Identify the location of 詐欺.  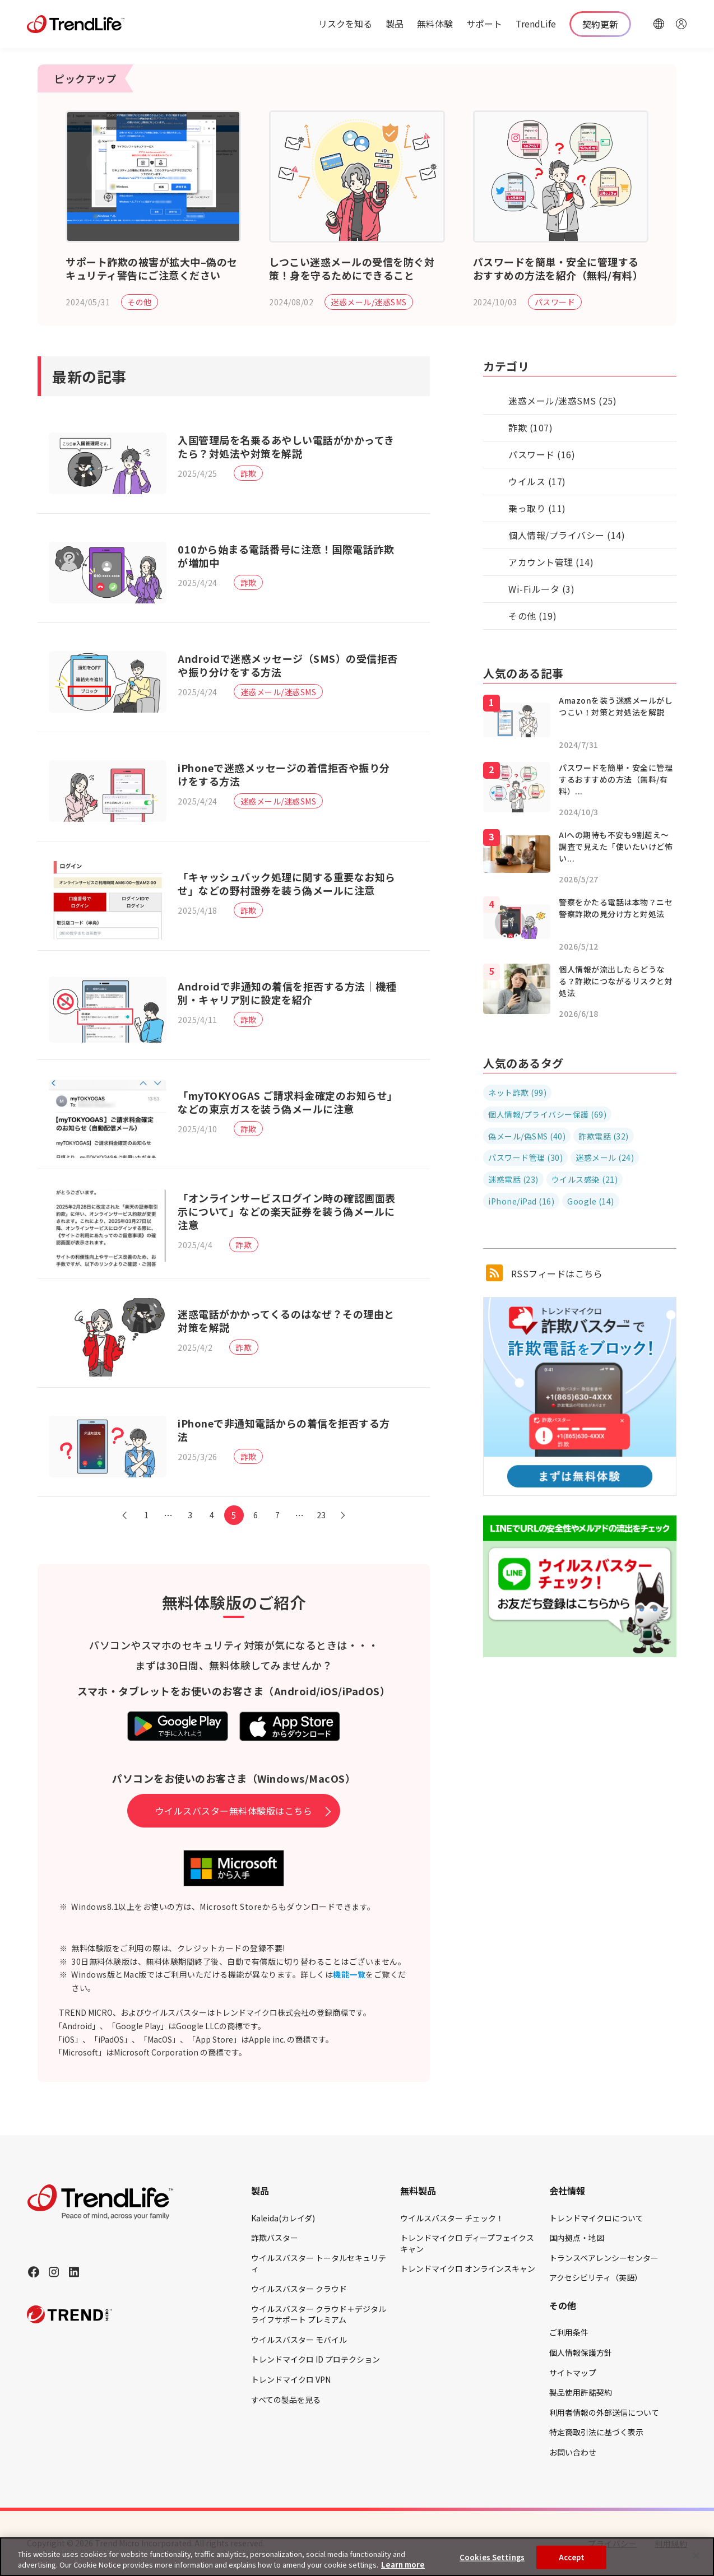
(248, 473).